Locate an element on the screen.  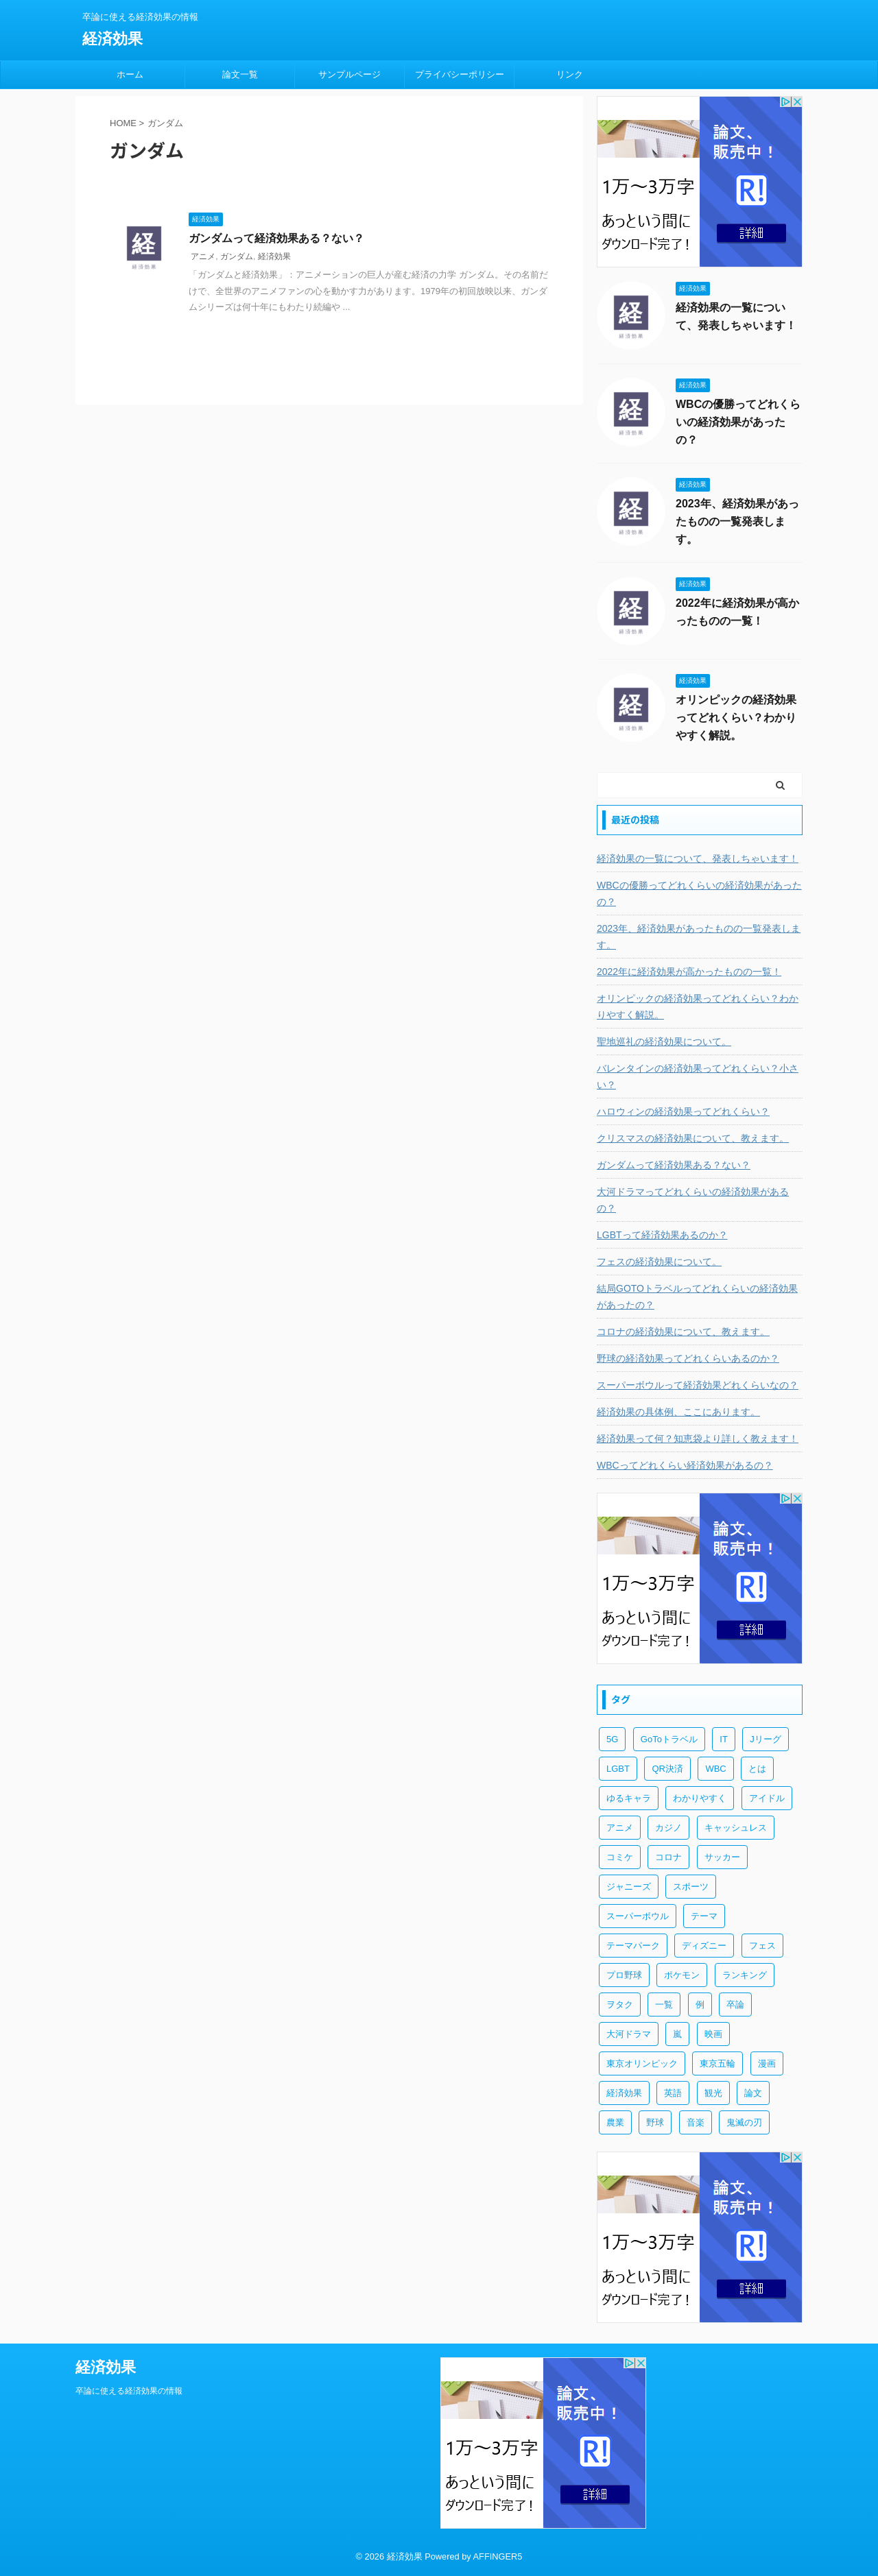
嵐 [嵐 (3個の項目)] is located at coordinates (677, 2034).